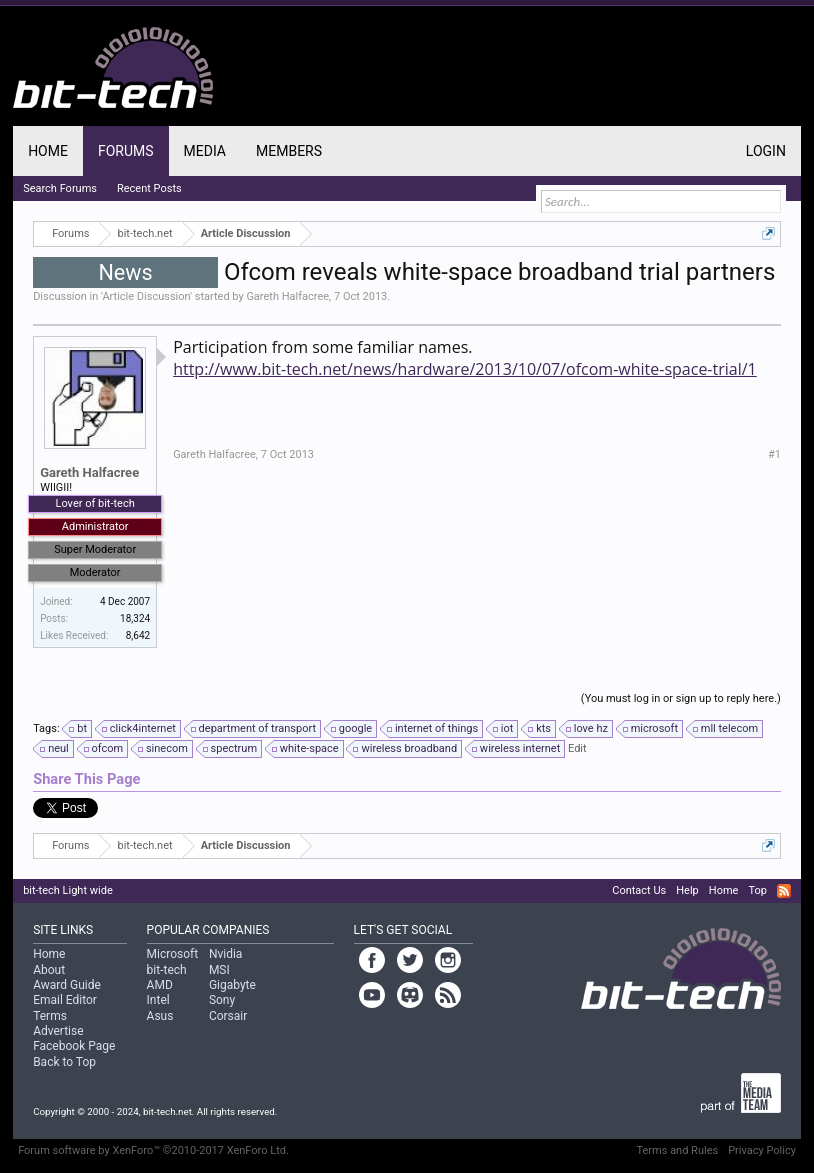 Image resolution: width=814 pixels, height=1173 pixels. Describe the element at coordinates (65, 1000) in the screenshot. I see `Email Editor` at that location.